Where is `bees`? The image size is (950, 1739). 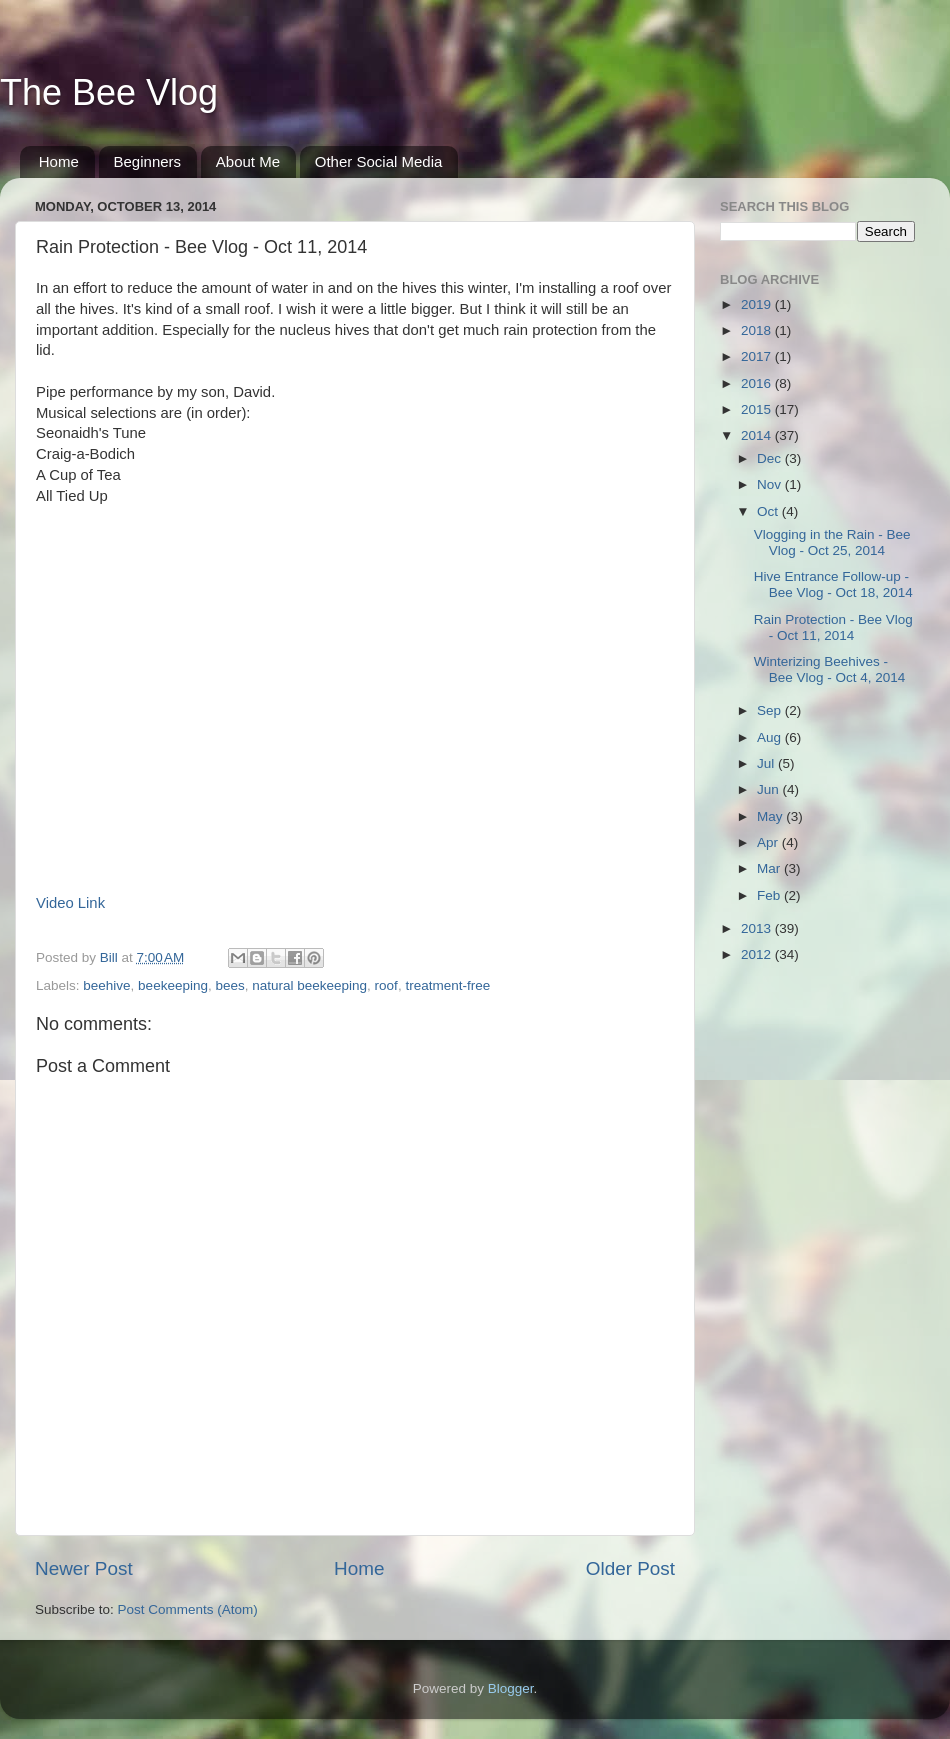
bees is located at coordinates (229, 985).